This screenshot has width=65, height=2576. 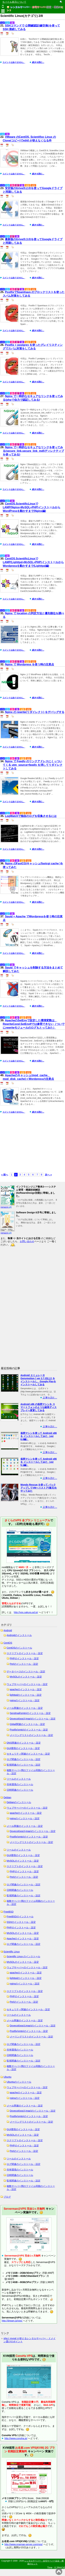 What do you see at coordinates (23, 1956) in the screenshot?
I see `Scientific Linux のインストール` at bounding box center [23, 1956].